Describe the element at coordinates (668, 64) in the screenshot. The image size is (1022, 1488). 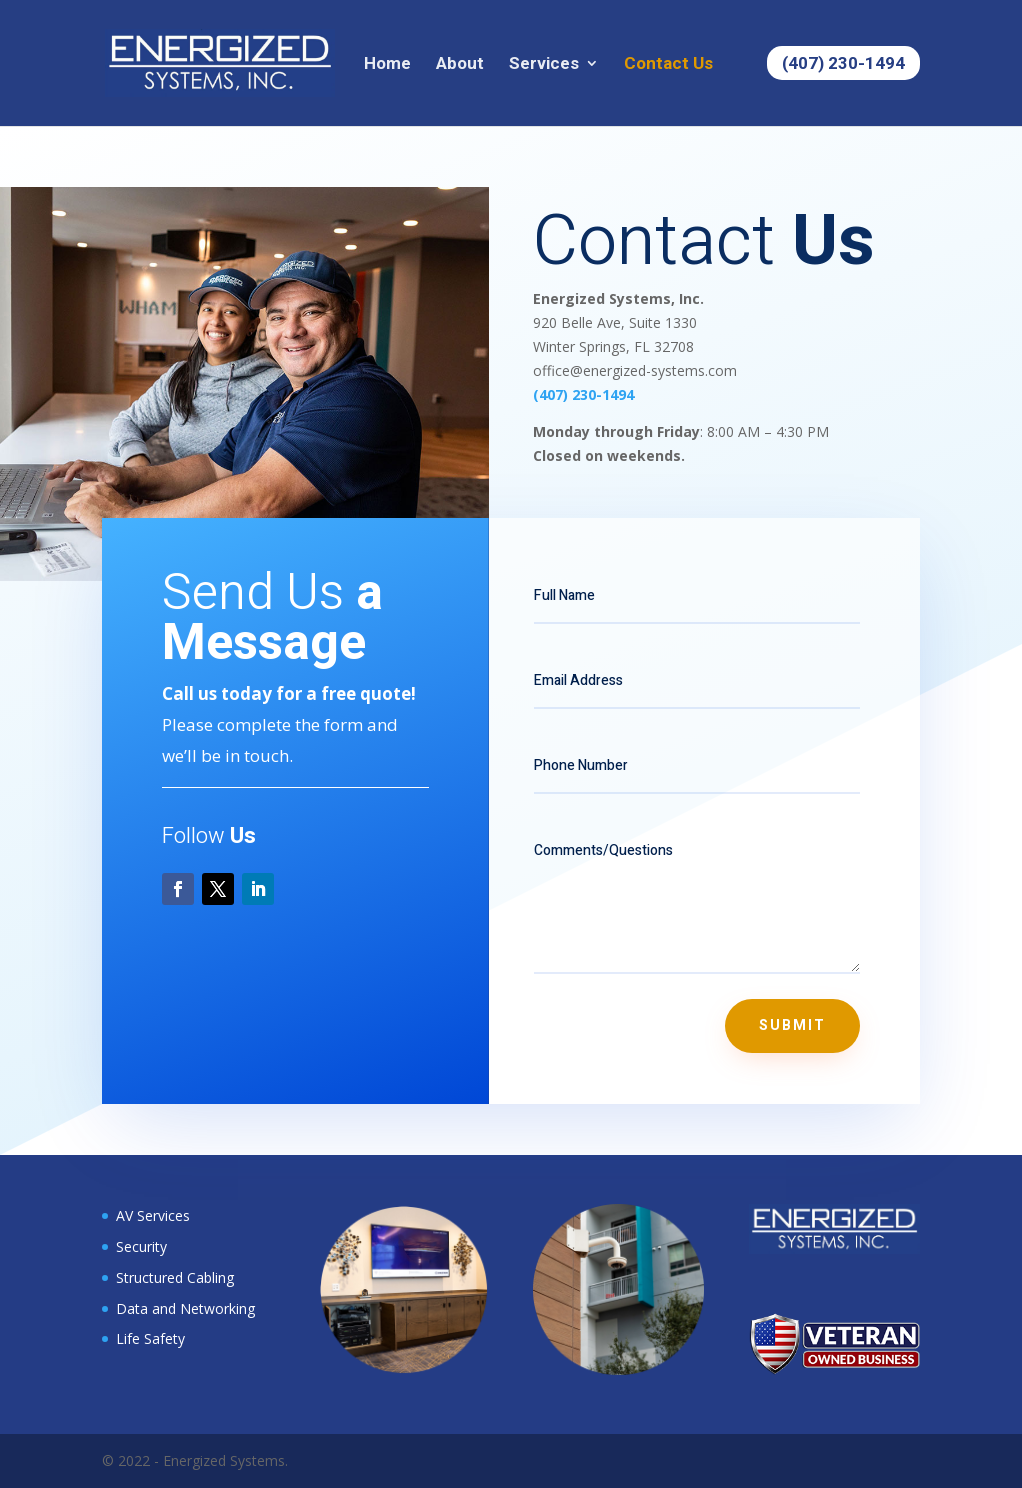
I see `Contact Us` at that location.